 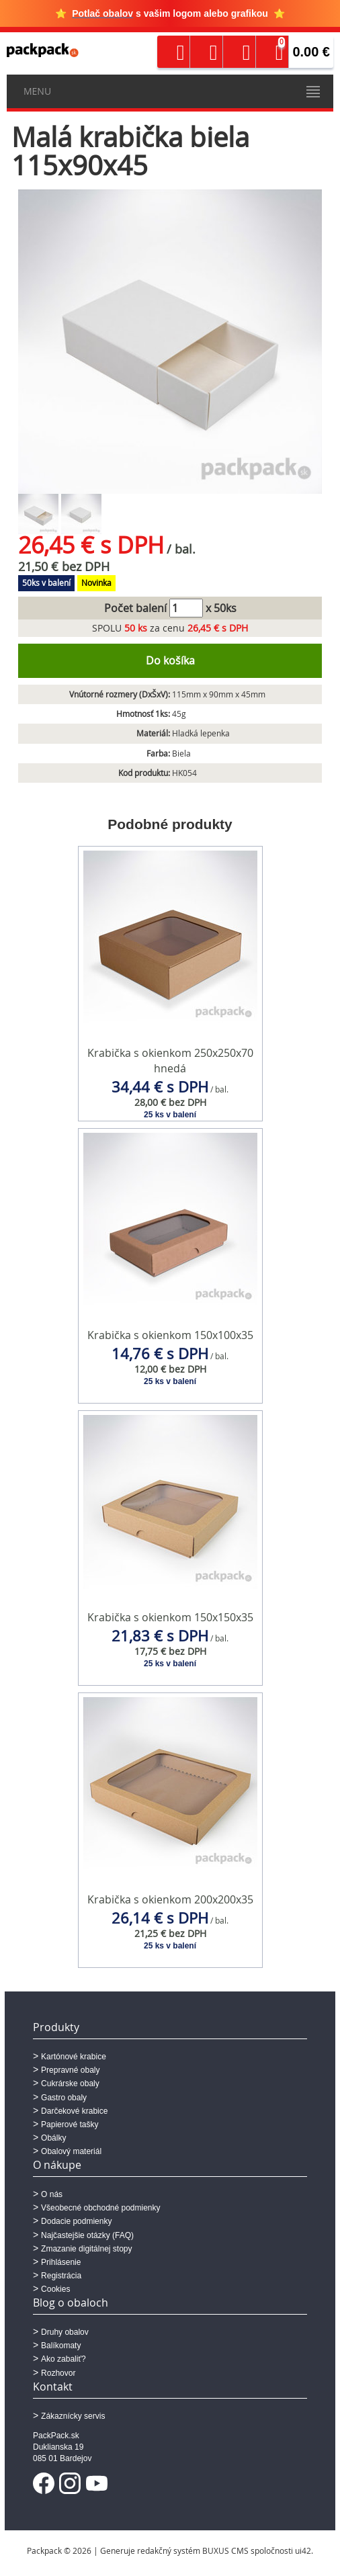 What do you see at coordinates (70, 2070) in the screenshot?
I see `Prepravné obaly` at bounding box center [70, 2070].